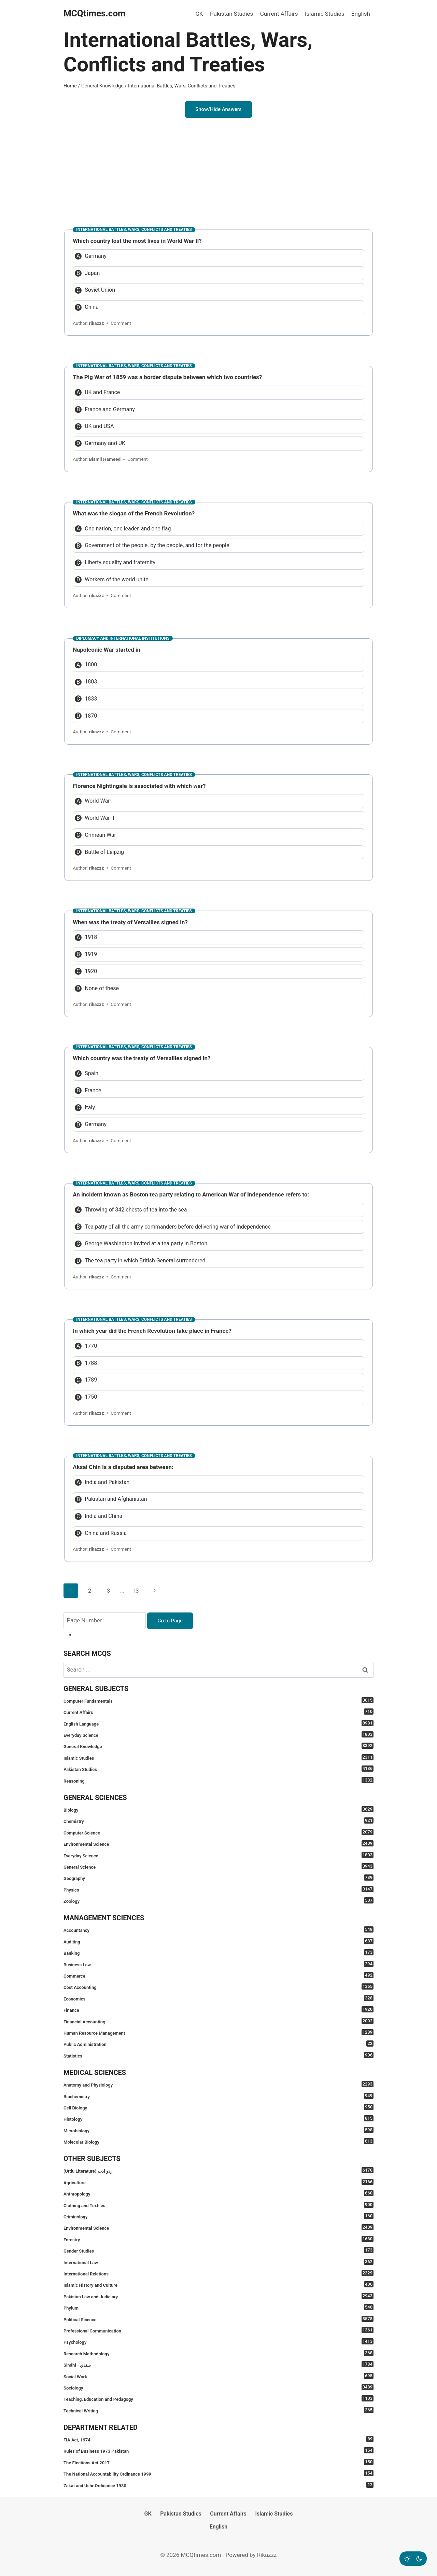 The height and width of the screenshot is (2576, 437). What do you see at coordinates (218, 1734) in the screenshot?
I see `Everyday Science` at bounding box center [218, 1734].